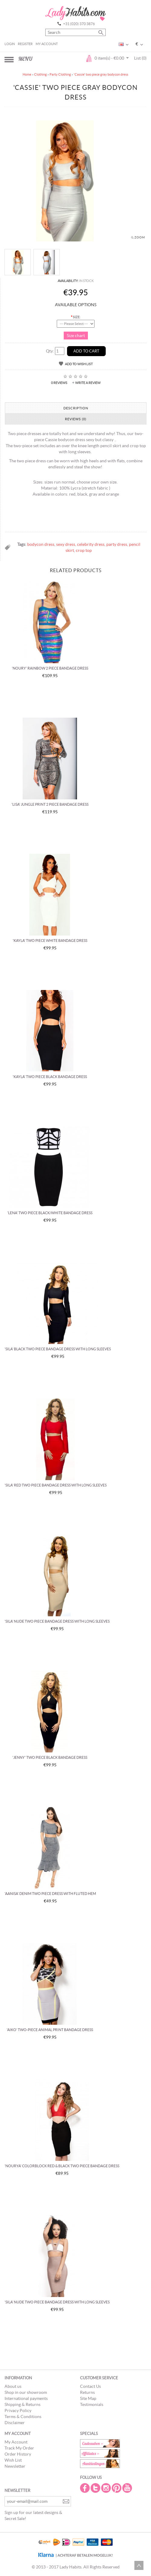 The width and height of the screenshot is (151, 2576). Describe the element at coordinates (50, 1077) in the screenshot. I see `'Kayla' two piece black bandage dress` at that location.